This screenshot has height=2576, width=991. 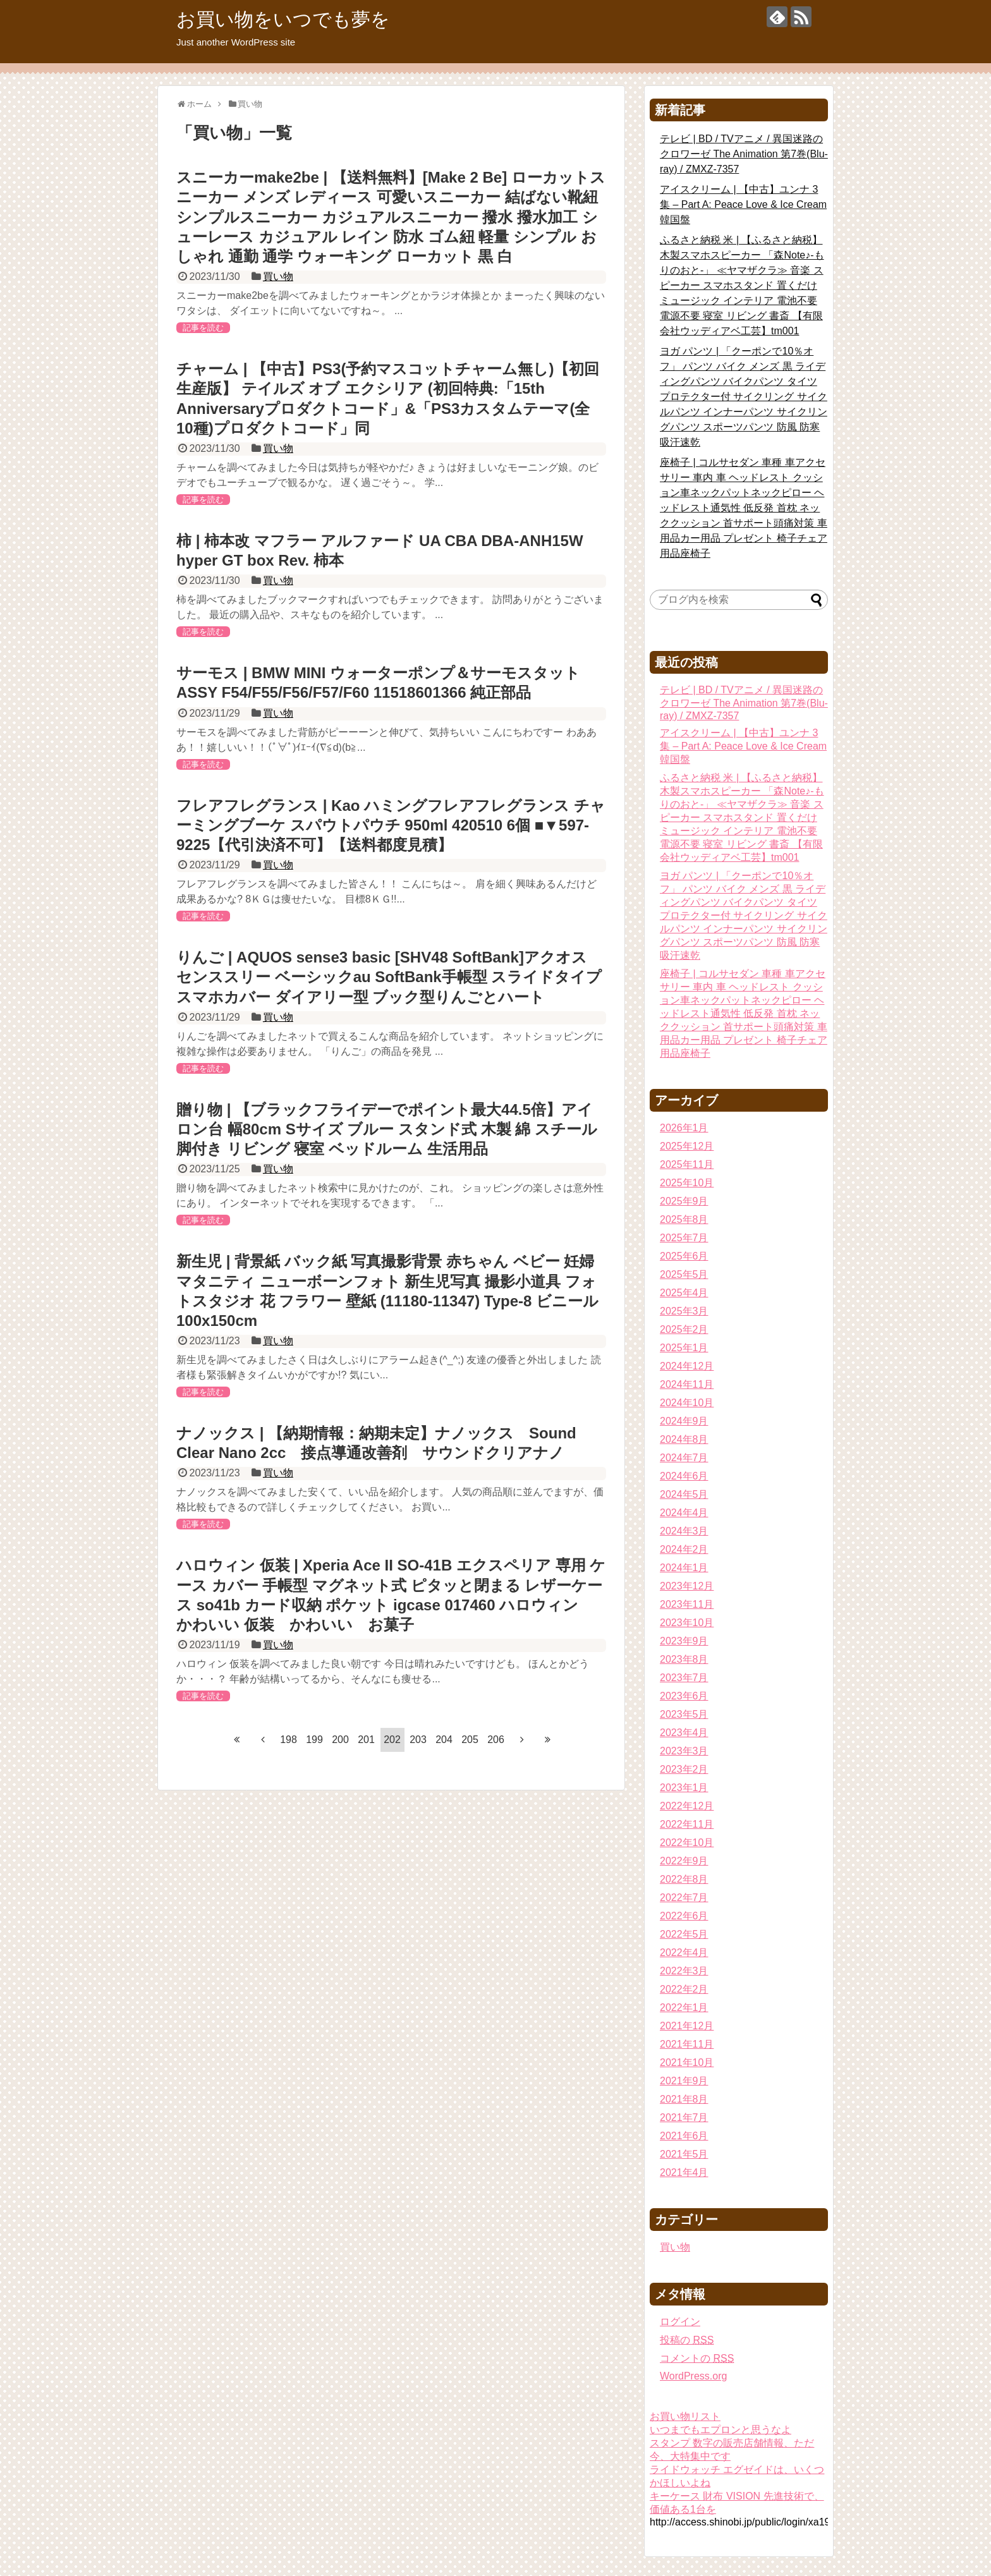 I want to click on 2026年1月, so click(x=684, y=1127).